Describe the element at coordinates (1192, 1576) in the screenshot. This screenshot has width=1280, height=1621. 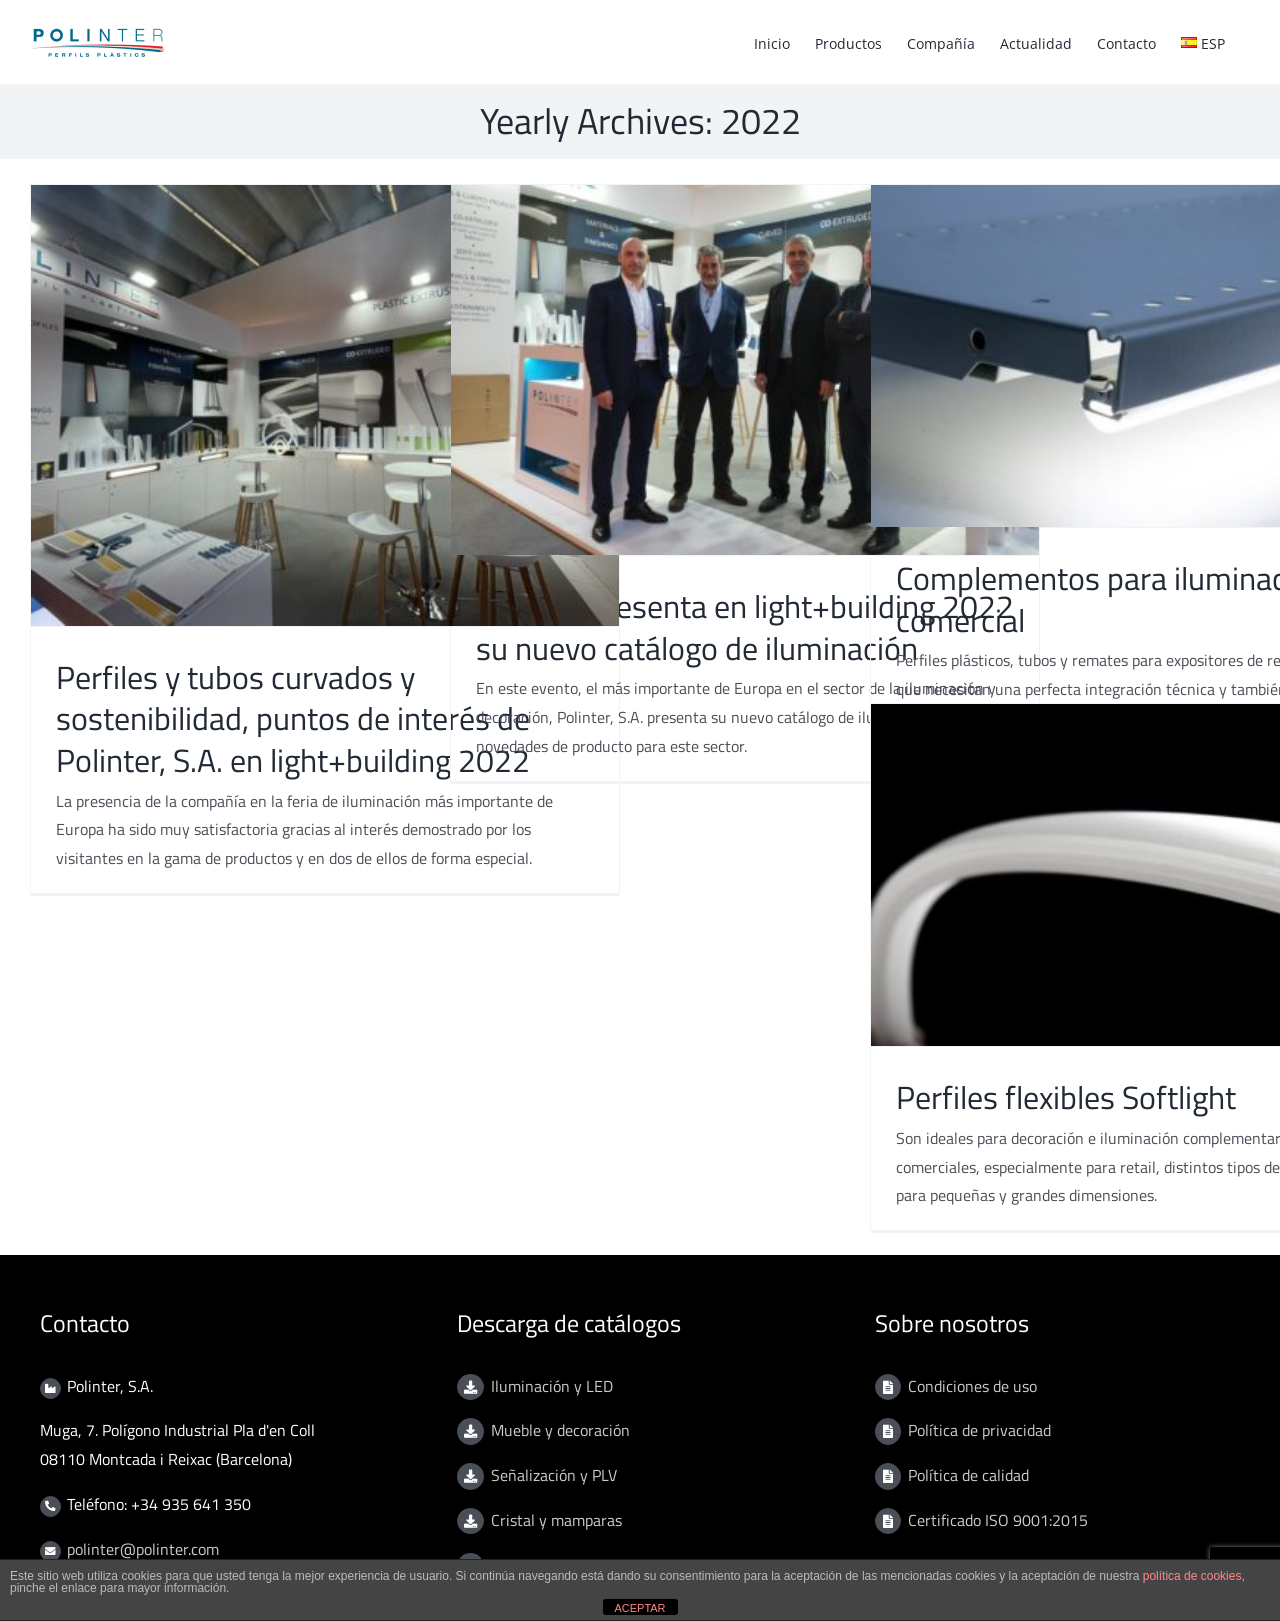
I see `política de cookies` at that location.